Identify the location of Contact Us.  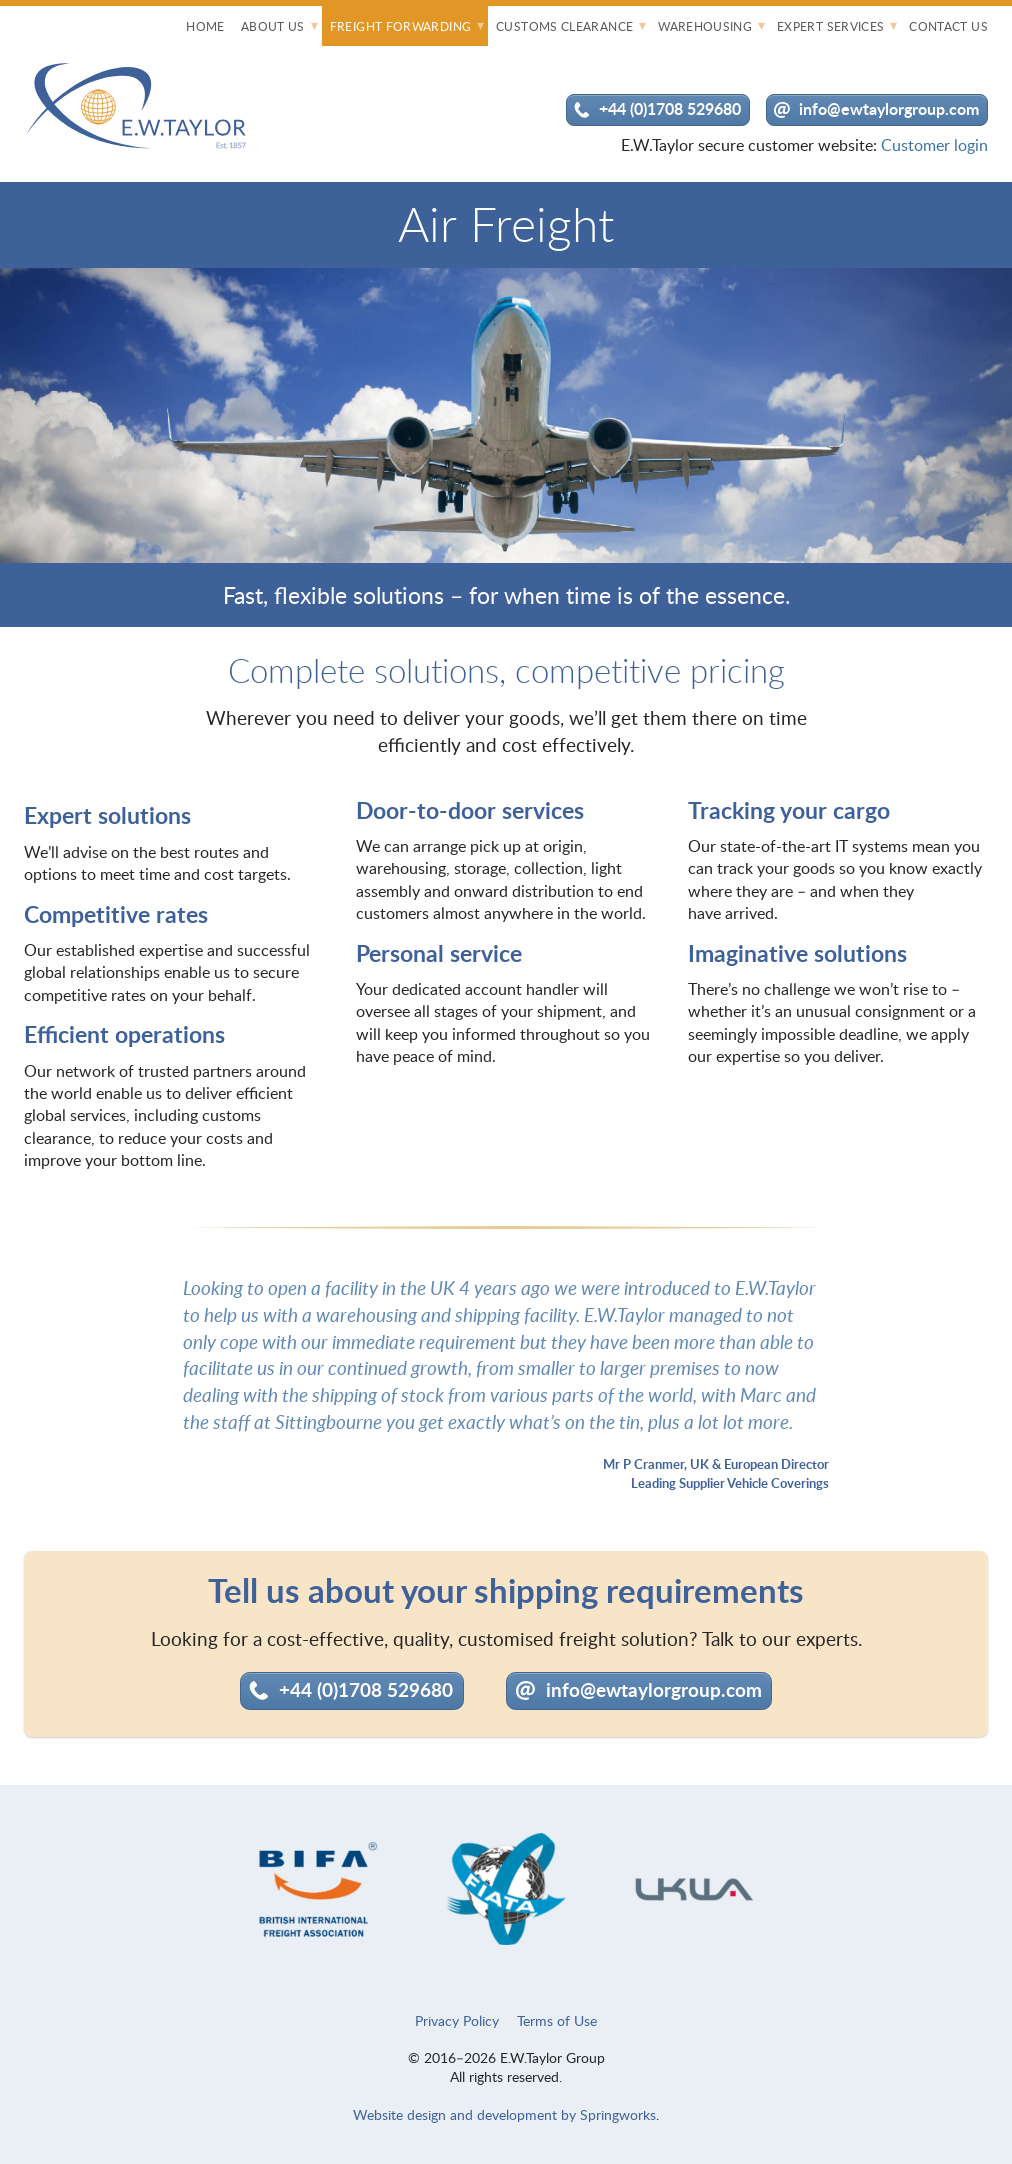
(948, 26).